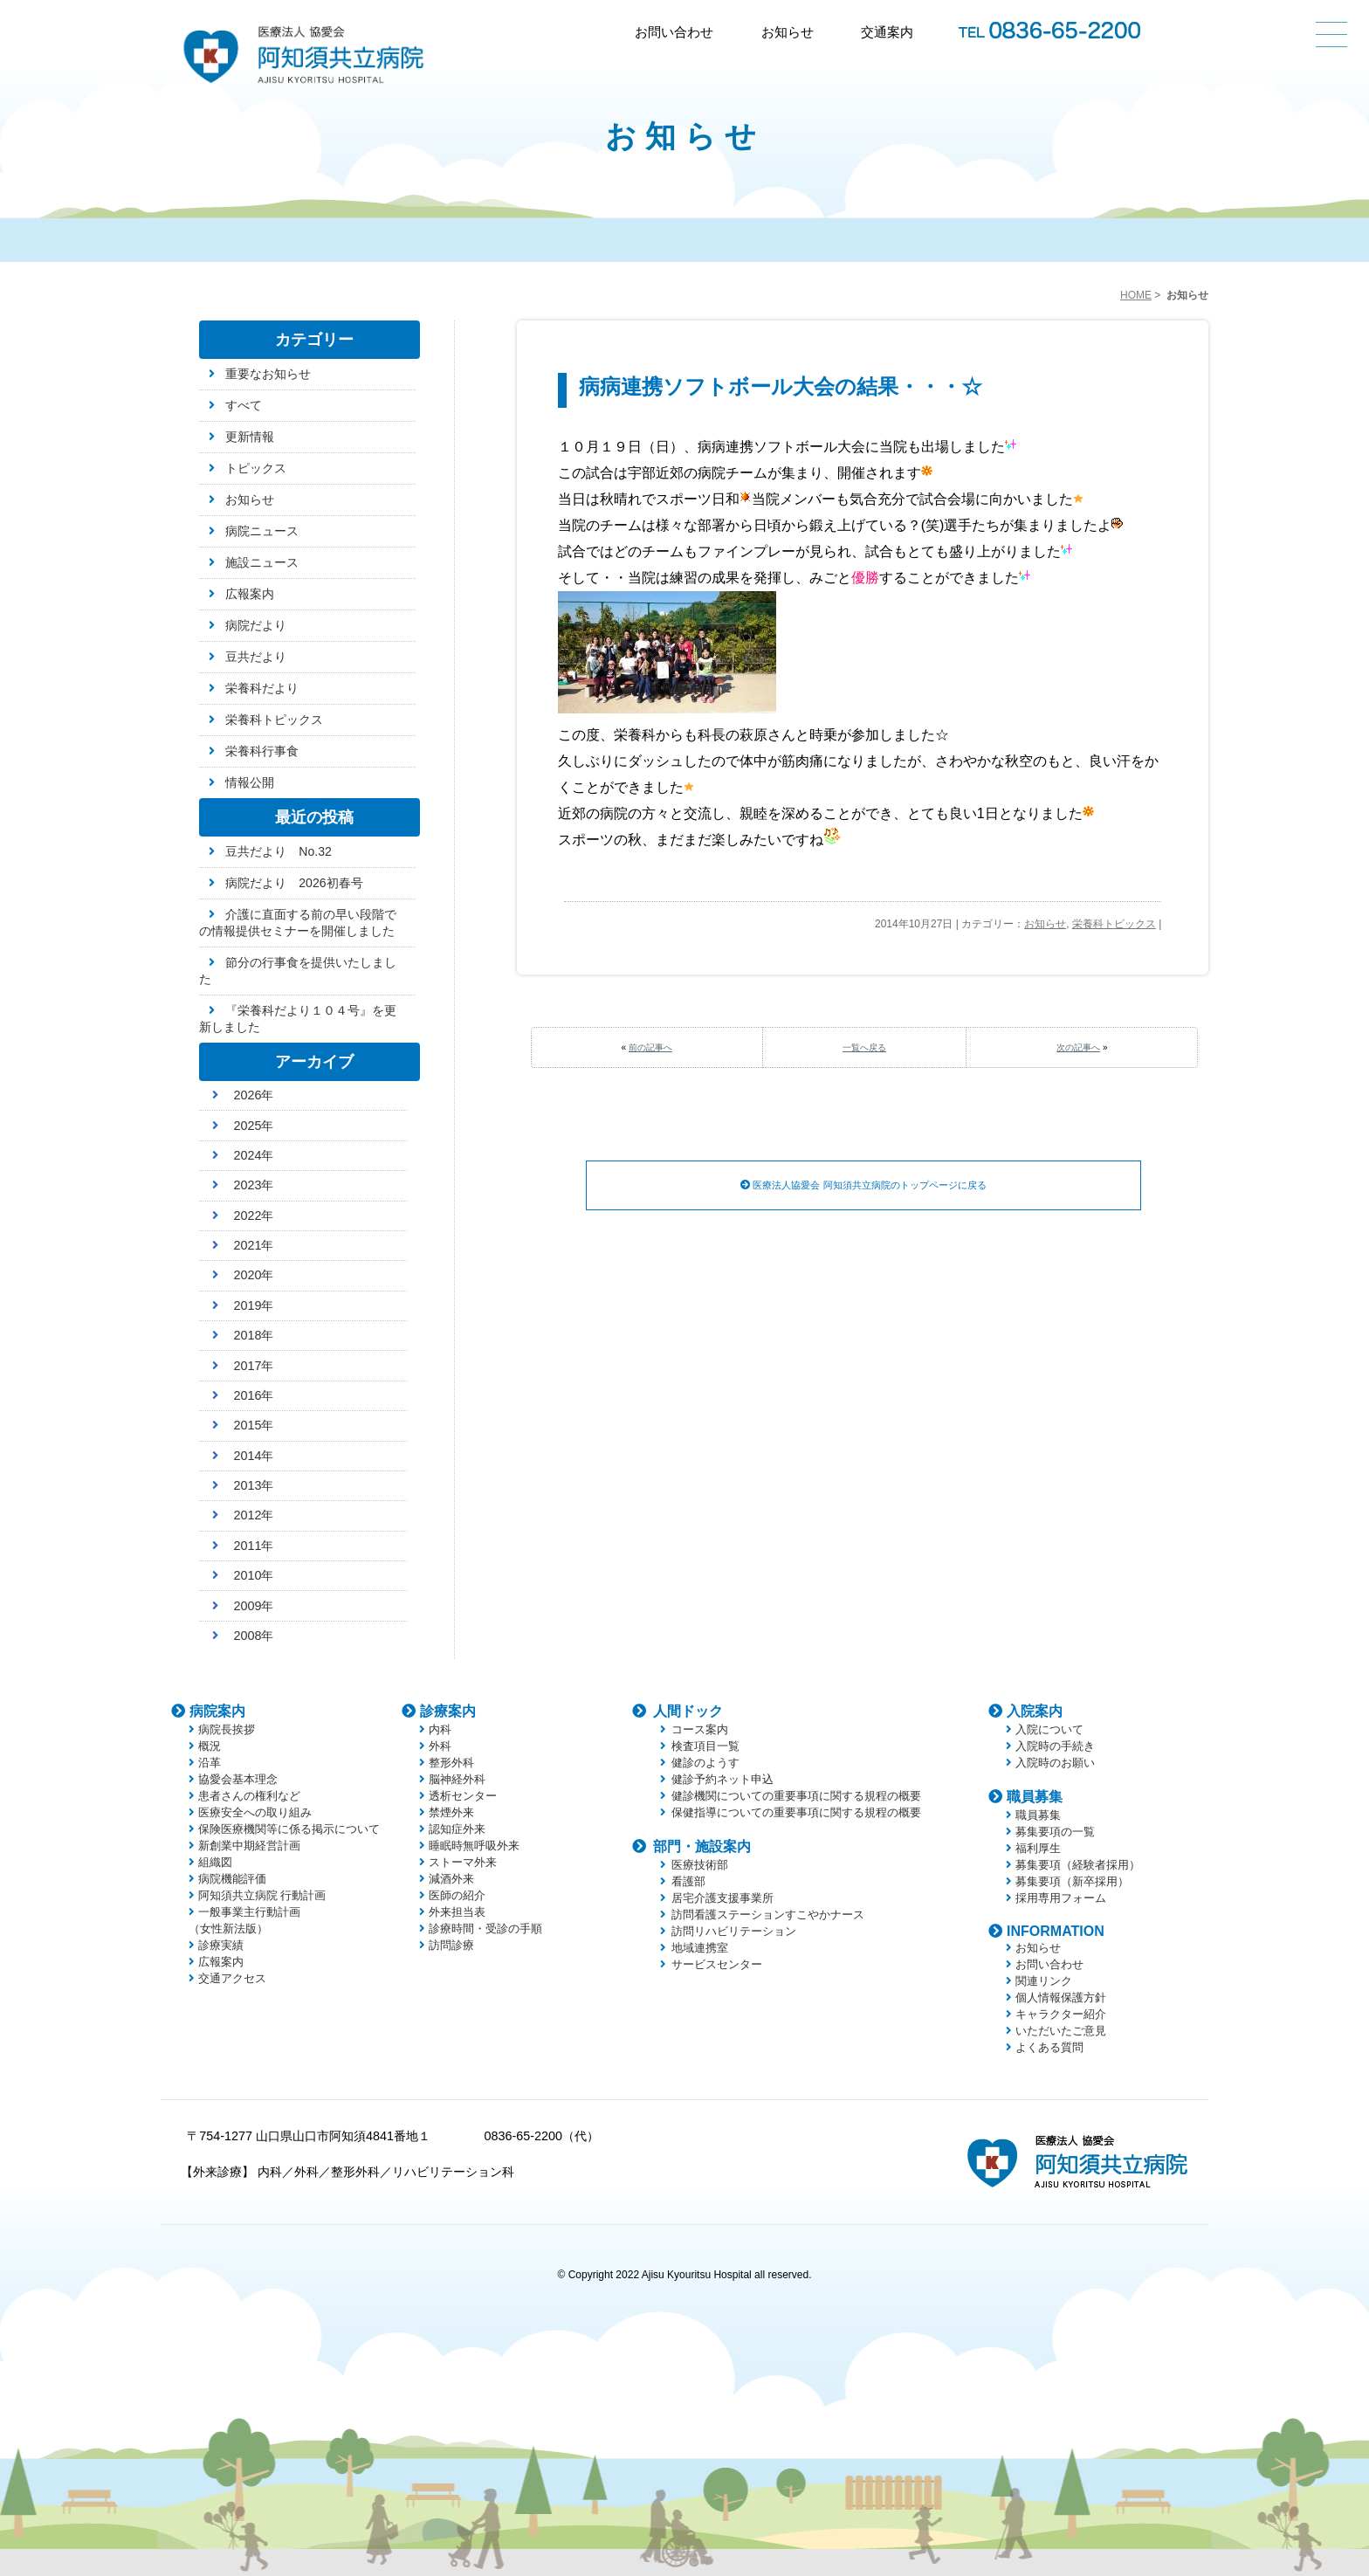  What do you see at coordinates (705, 1746) in the screenshot?
I see `検査項目一覧` at bounding box center [705, 1746].